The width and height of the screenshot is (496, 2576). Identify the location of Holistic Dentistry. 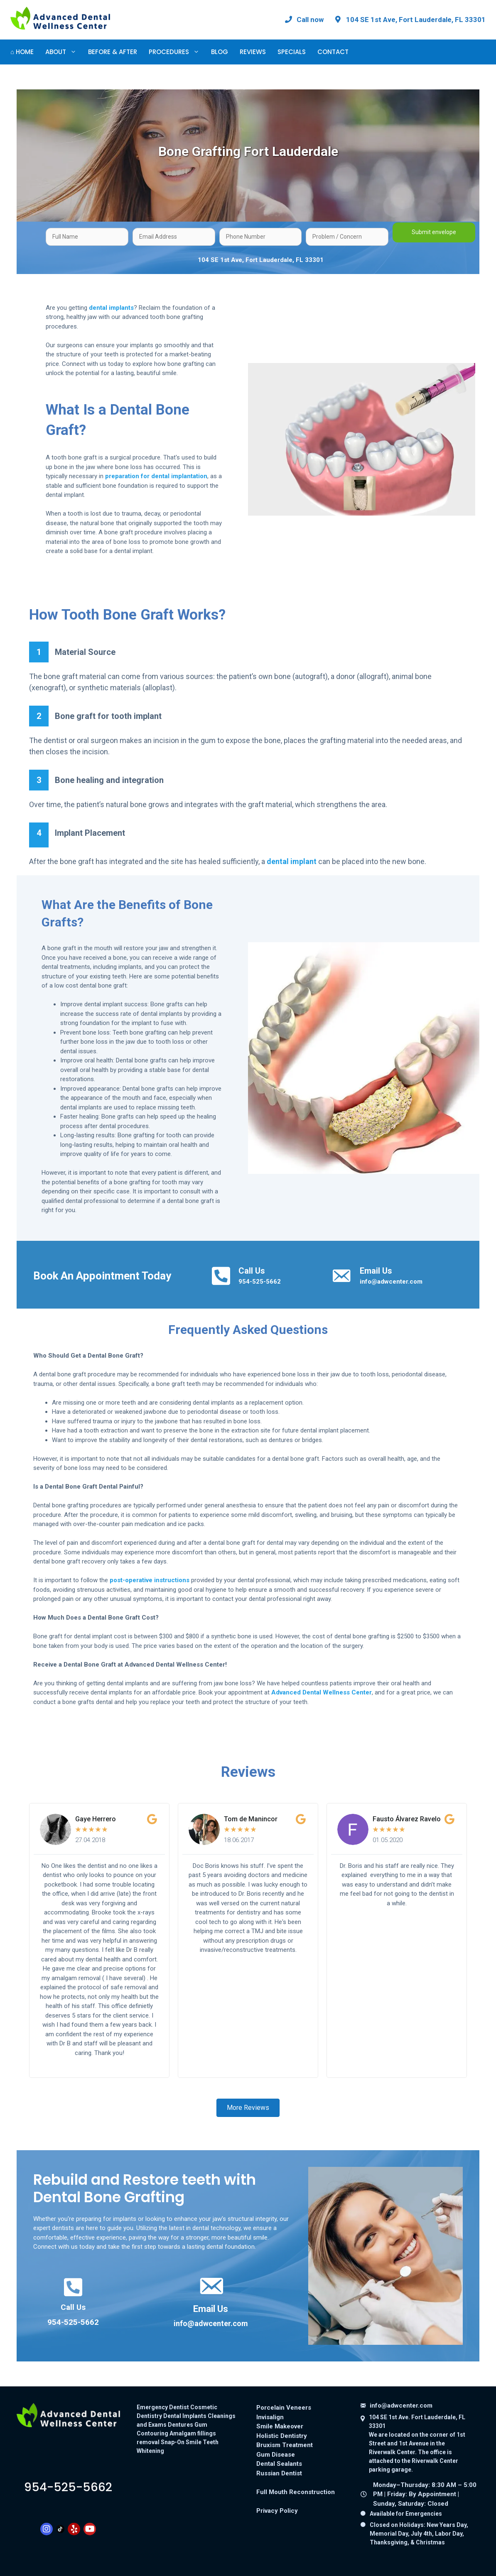
(281, 2436).